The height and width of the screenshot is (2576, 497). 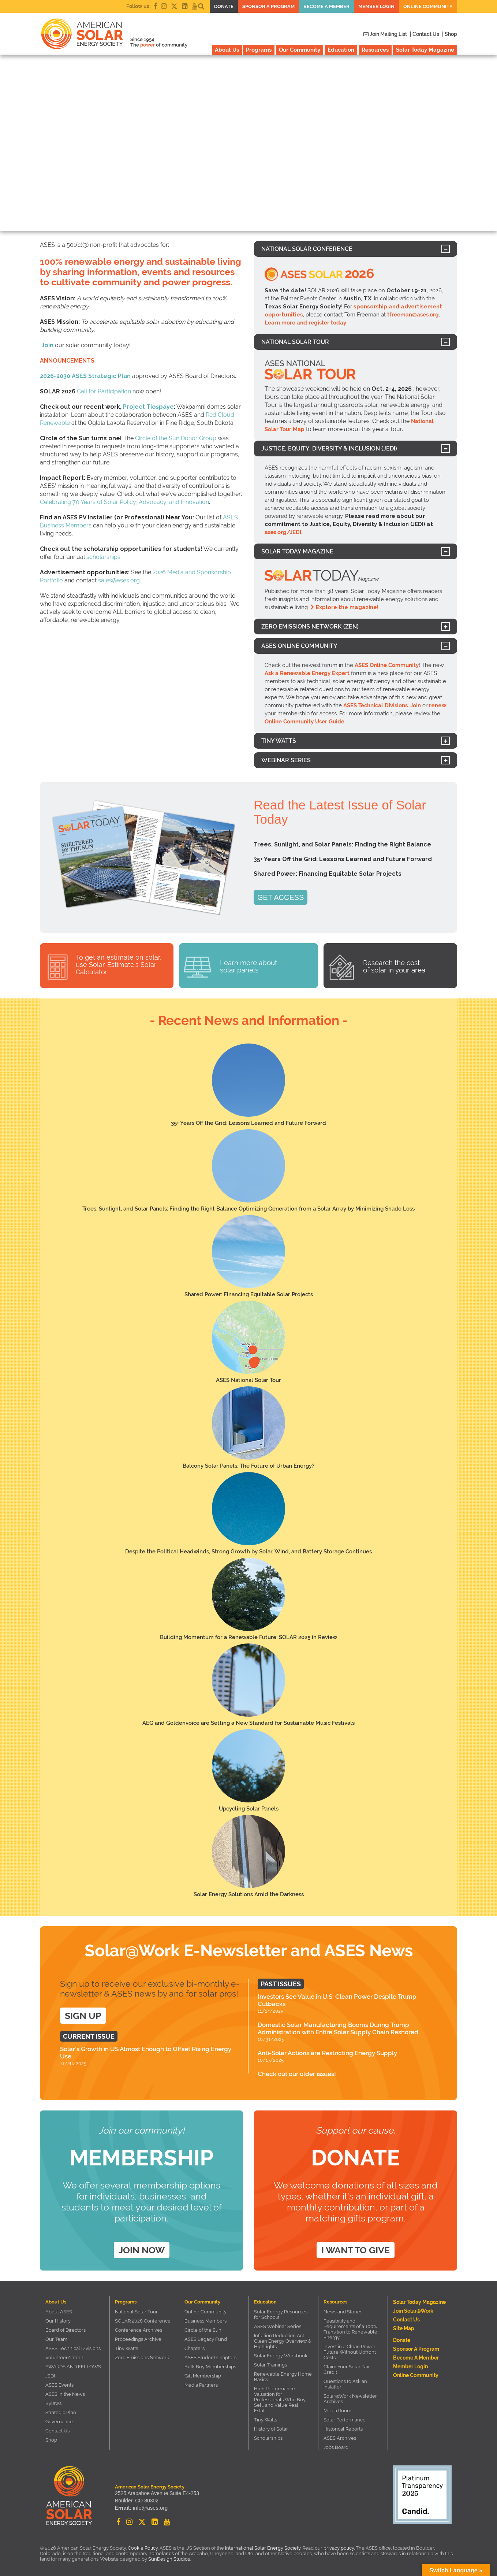 What do you see at coordinates (56, 2339) in the screenshot?
I see `Our Team` at bounding box center [56, 2339].